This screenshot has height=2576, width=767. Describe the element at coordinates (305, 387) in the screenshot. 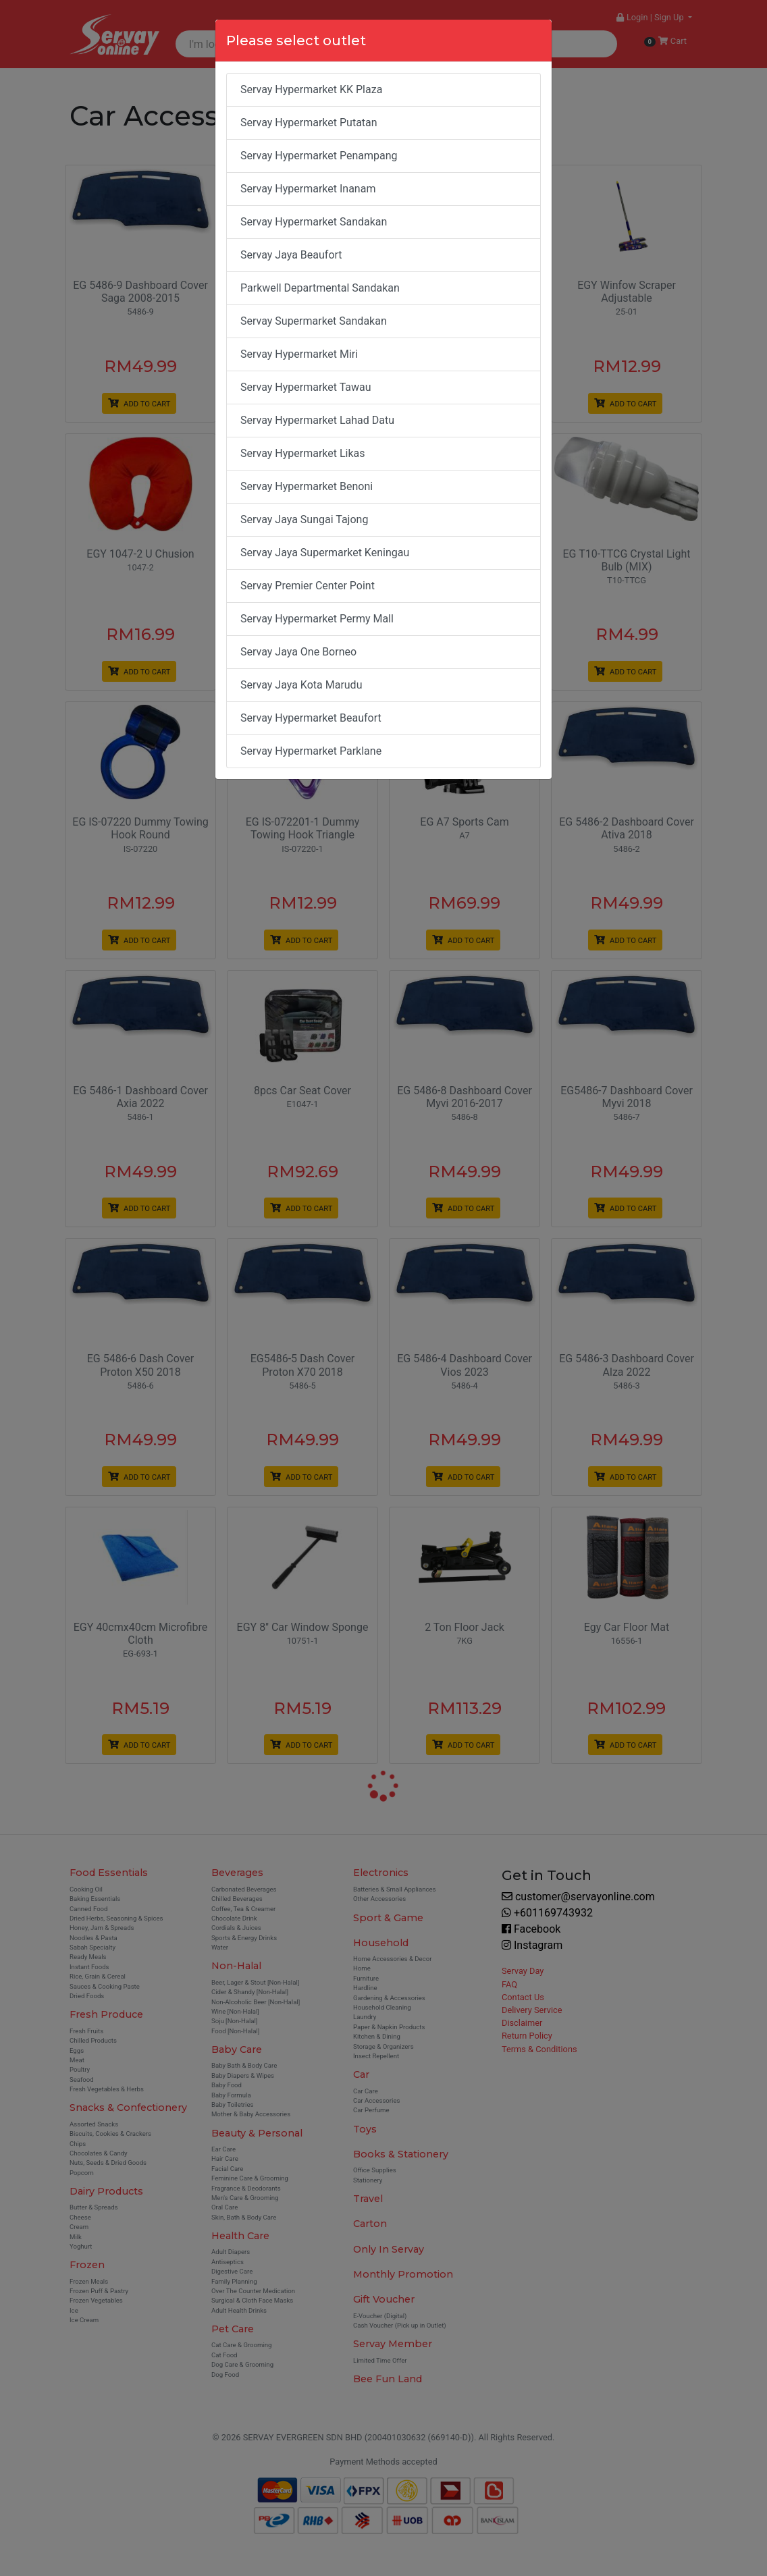

I see `Servay Hypermarket Tawau` at that location.